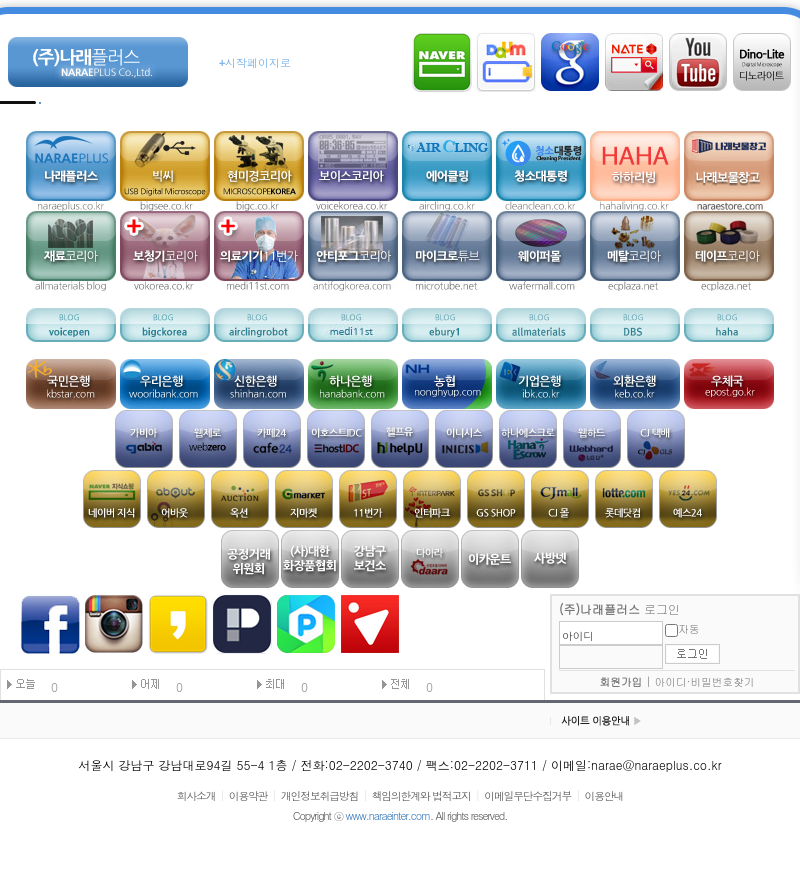 This screenshot has height=870, width=800. What do you see at coordinates (319, 795) in the screenshot?
I see `개인정보취급방침` at bounding box center [319, 795].